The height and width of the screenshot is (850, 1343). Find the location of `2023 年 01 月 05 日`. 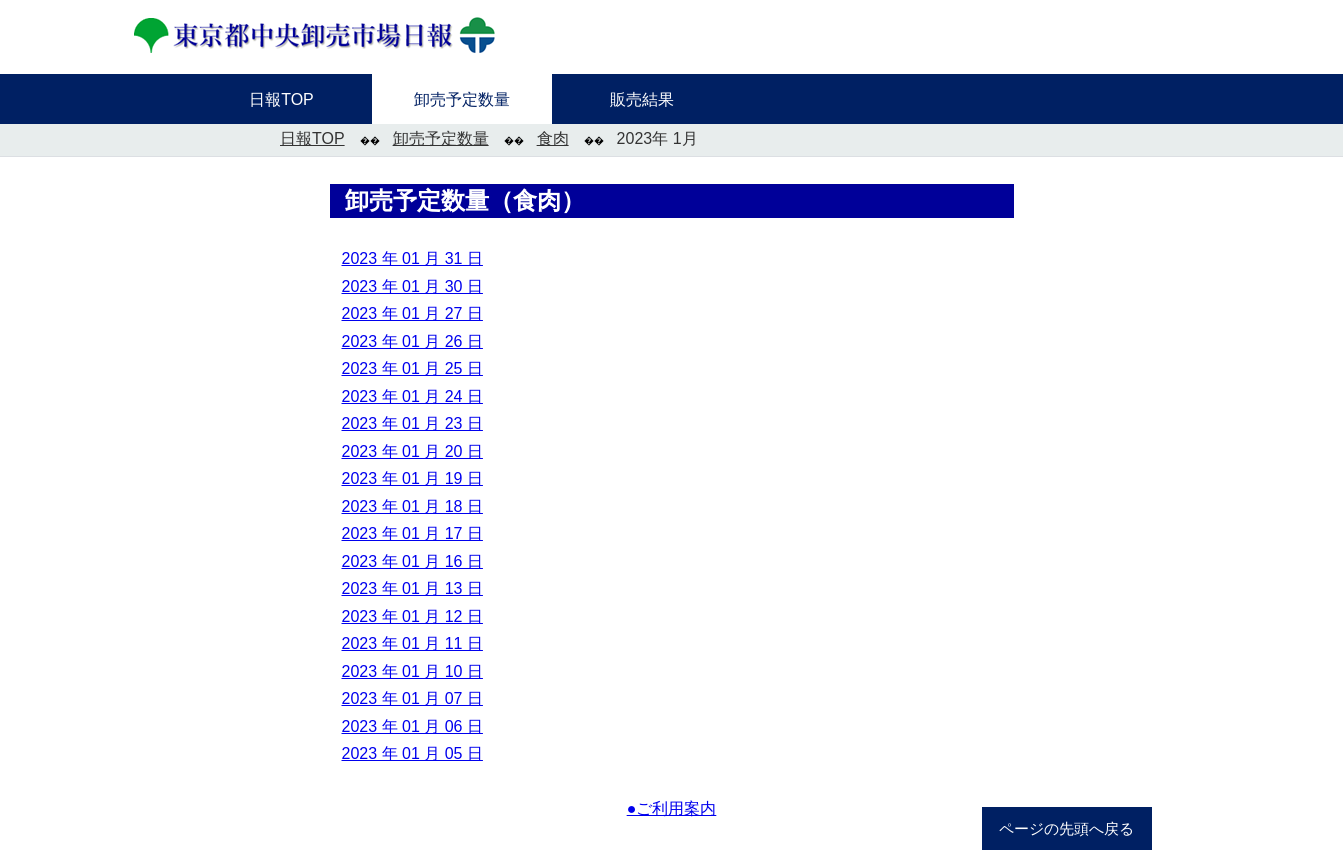

2023 年 01 月 05 日 is located at coordinates (412, 753).